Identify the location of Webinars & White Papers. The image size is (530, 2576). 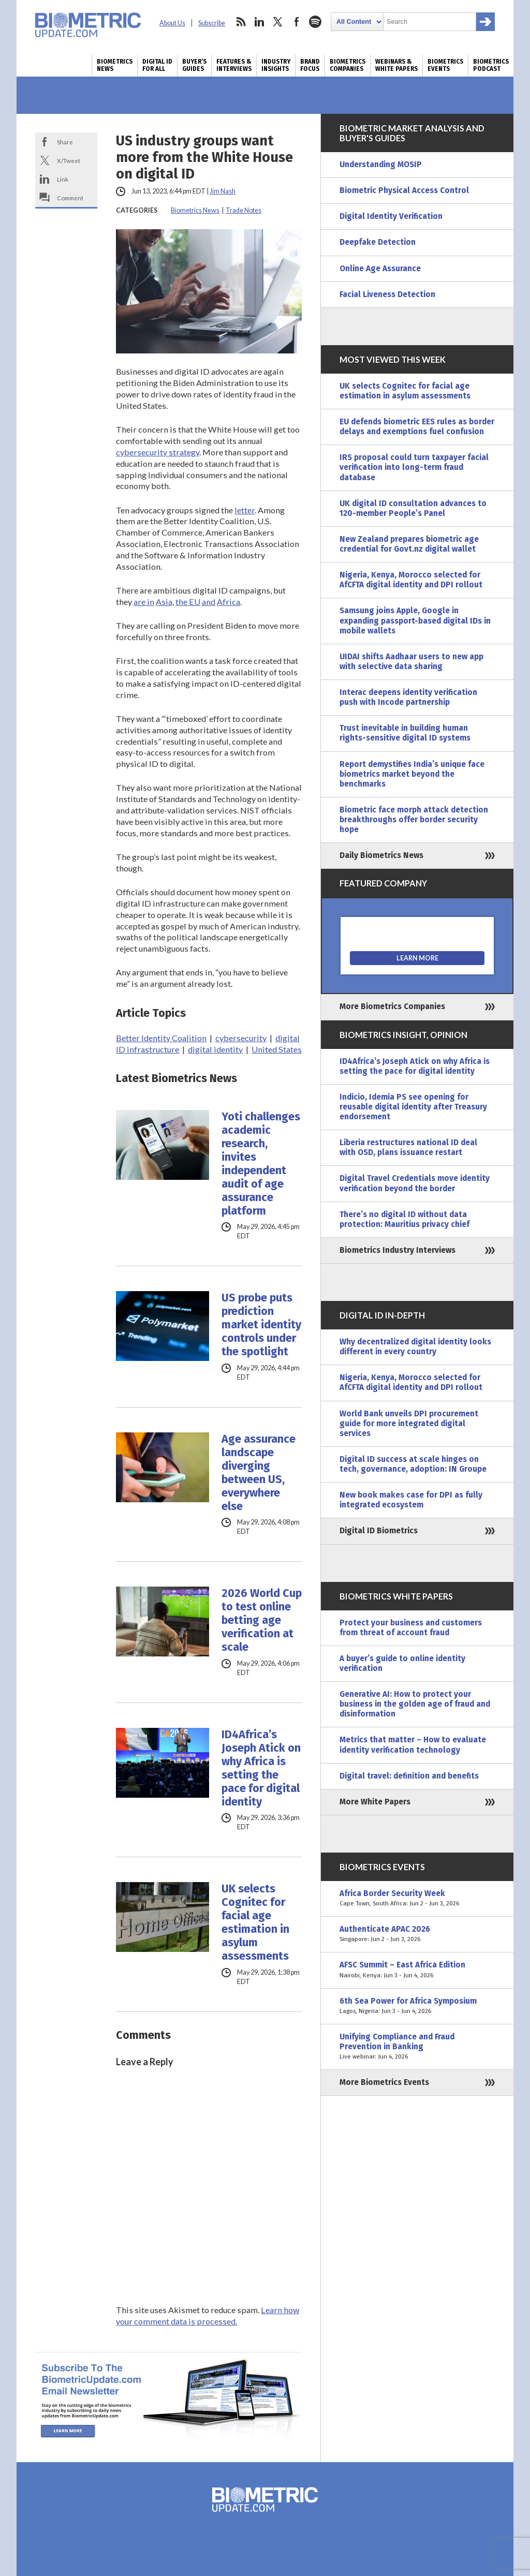
(396, 65).